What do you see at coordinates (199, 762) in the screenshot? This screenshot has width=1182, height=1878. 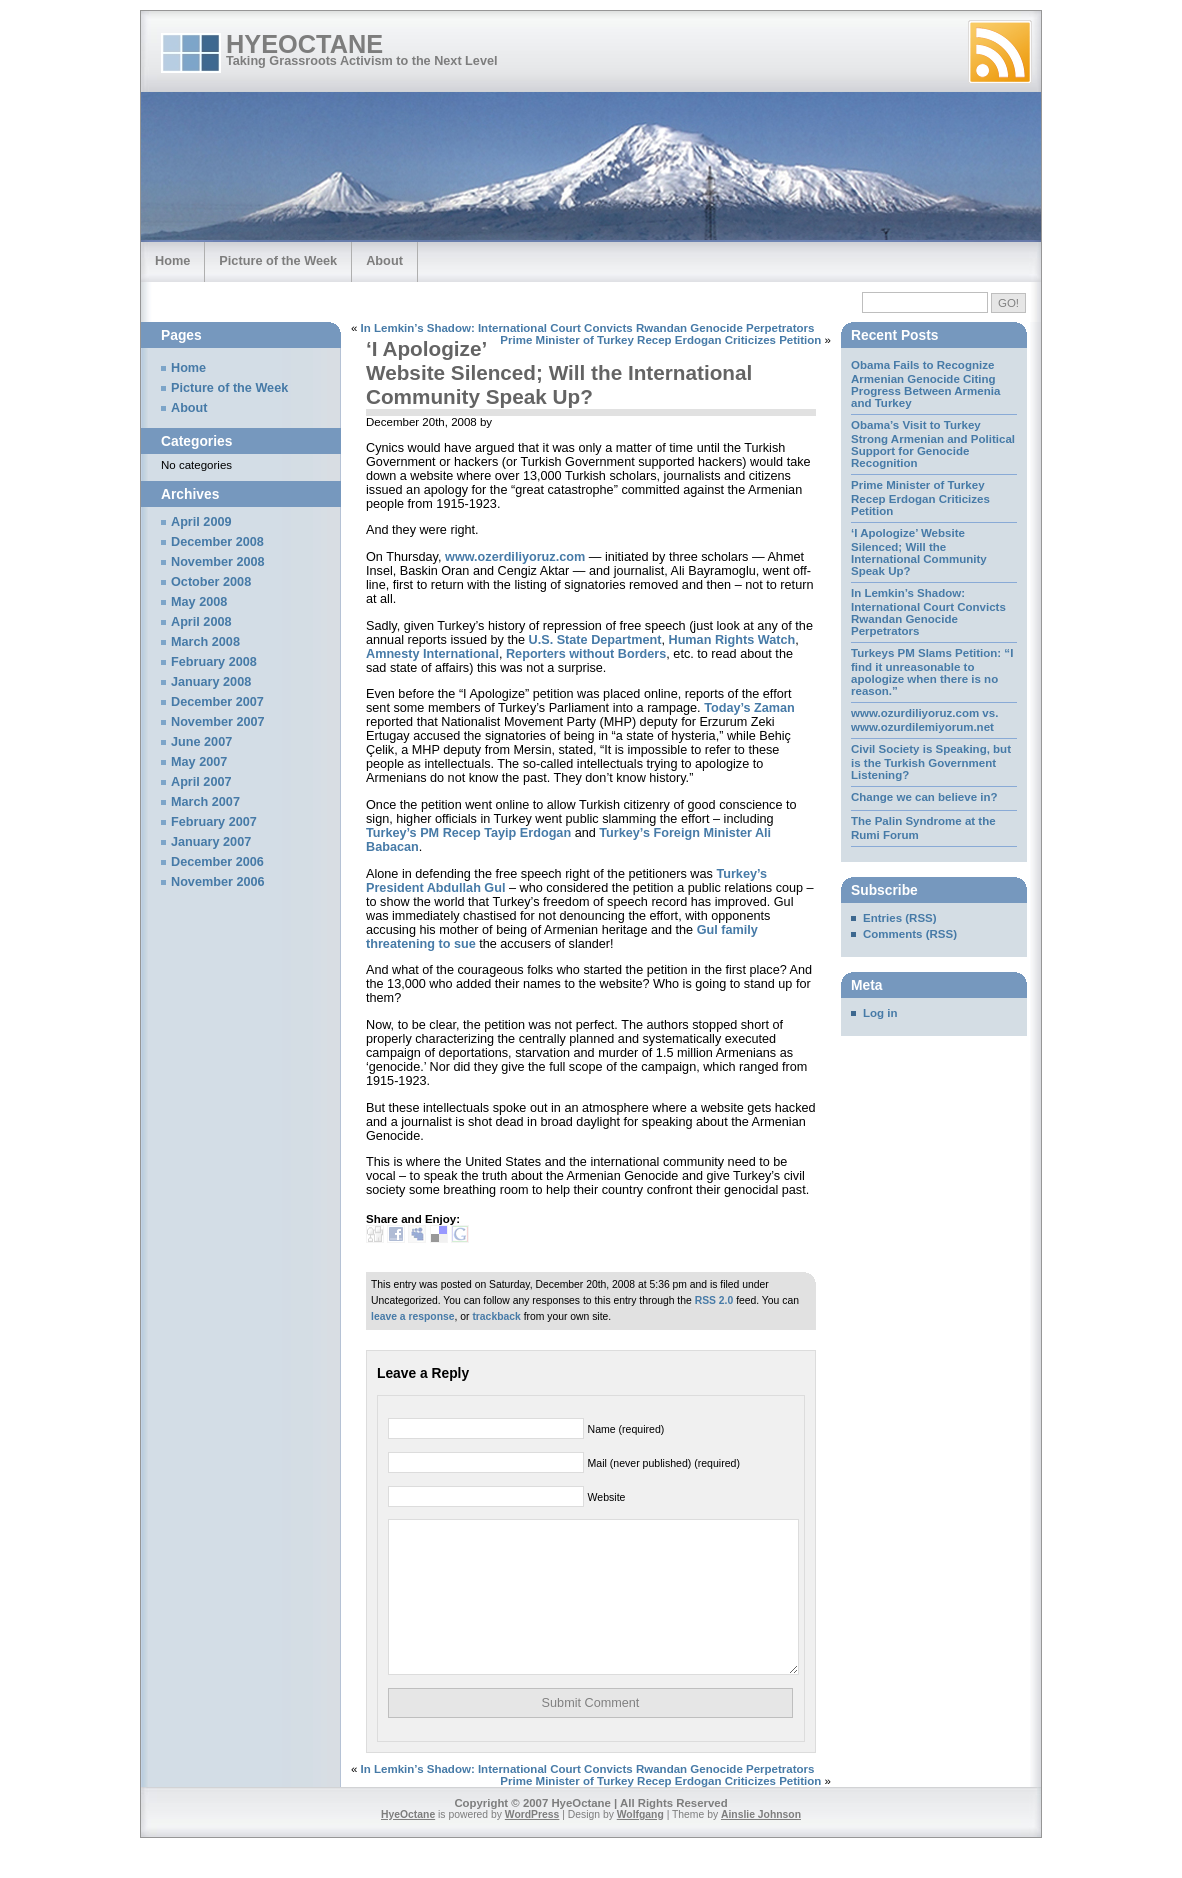 I see `May 2007` at bounding box center [199, 762].